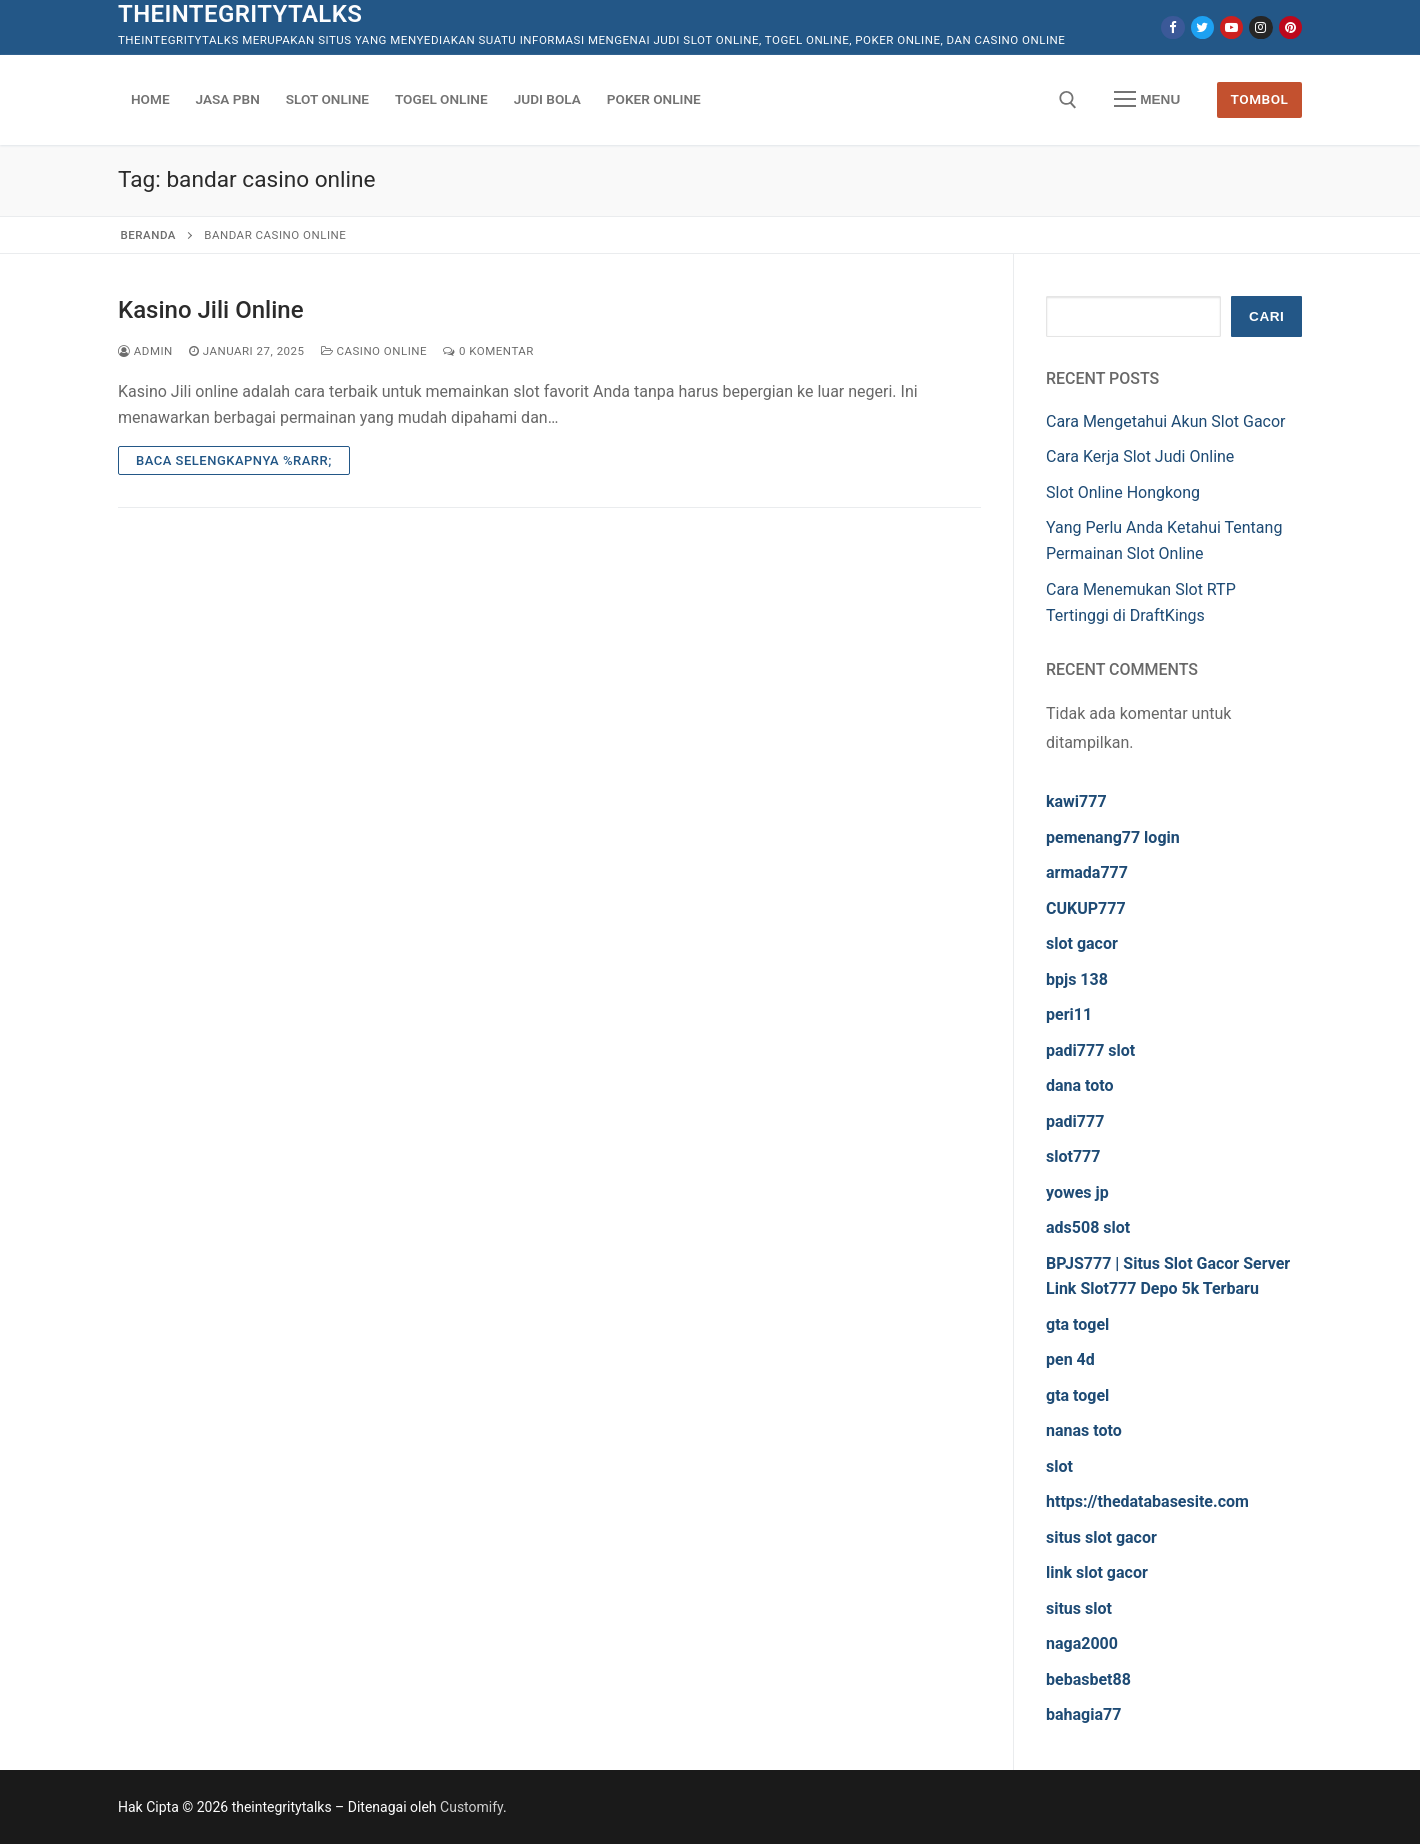 This screenshot has width=1420, height=1844. What do you see at coordinates (471, 1807) in the screenshot?
I see `Customify` at bounding box center [471, 1807].